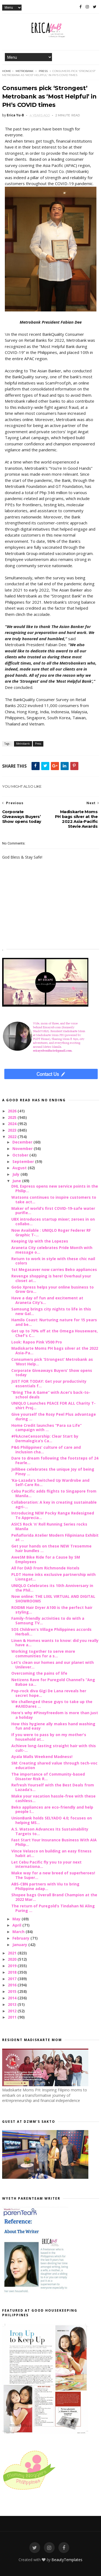 Image resolution: width=101 pixels, height=2576 pixels. Describe the element at coordinates (49, 1831) in the screenshot. I see `A.S. Watson Advances Its Sustainability Targets to...` at that location.